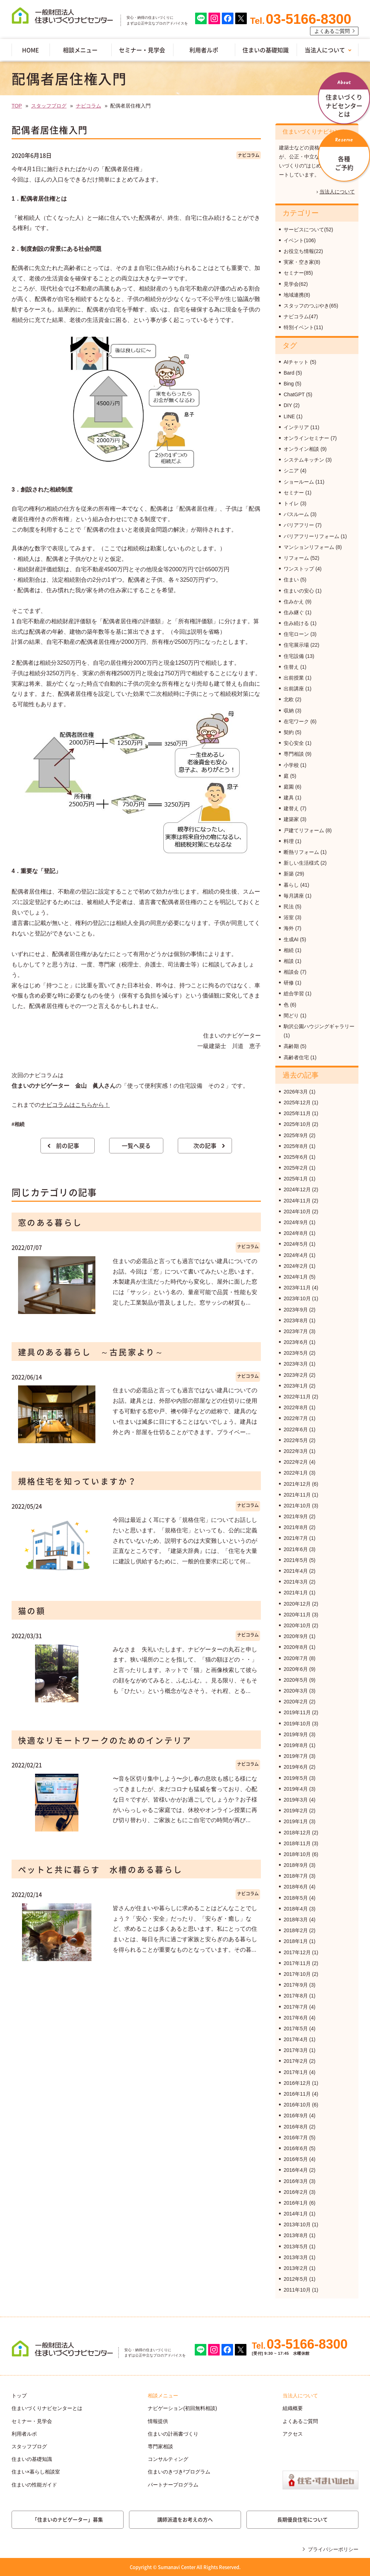  What do you see at coordinates (179, 2472) in the screenshot?
I see `住まいのきづき²プログラム` at bounding box center [179, 2472].